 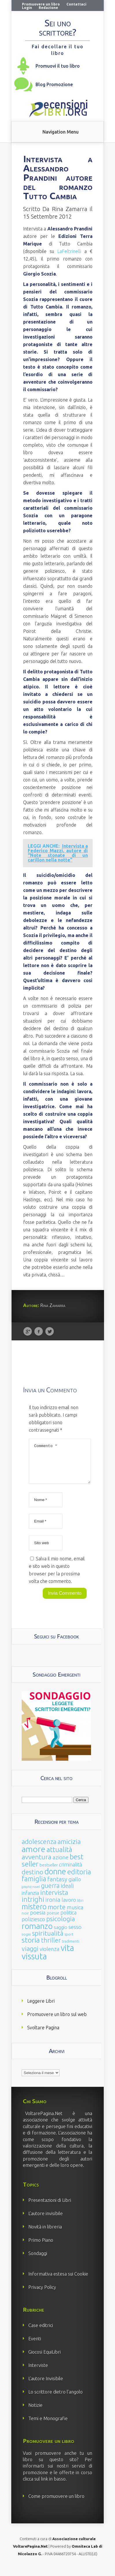 I want to click on Promuovere un libro, so click(x=41, y=4).